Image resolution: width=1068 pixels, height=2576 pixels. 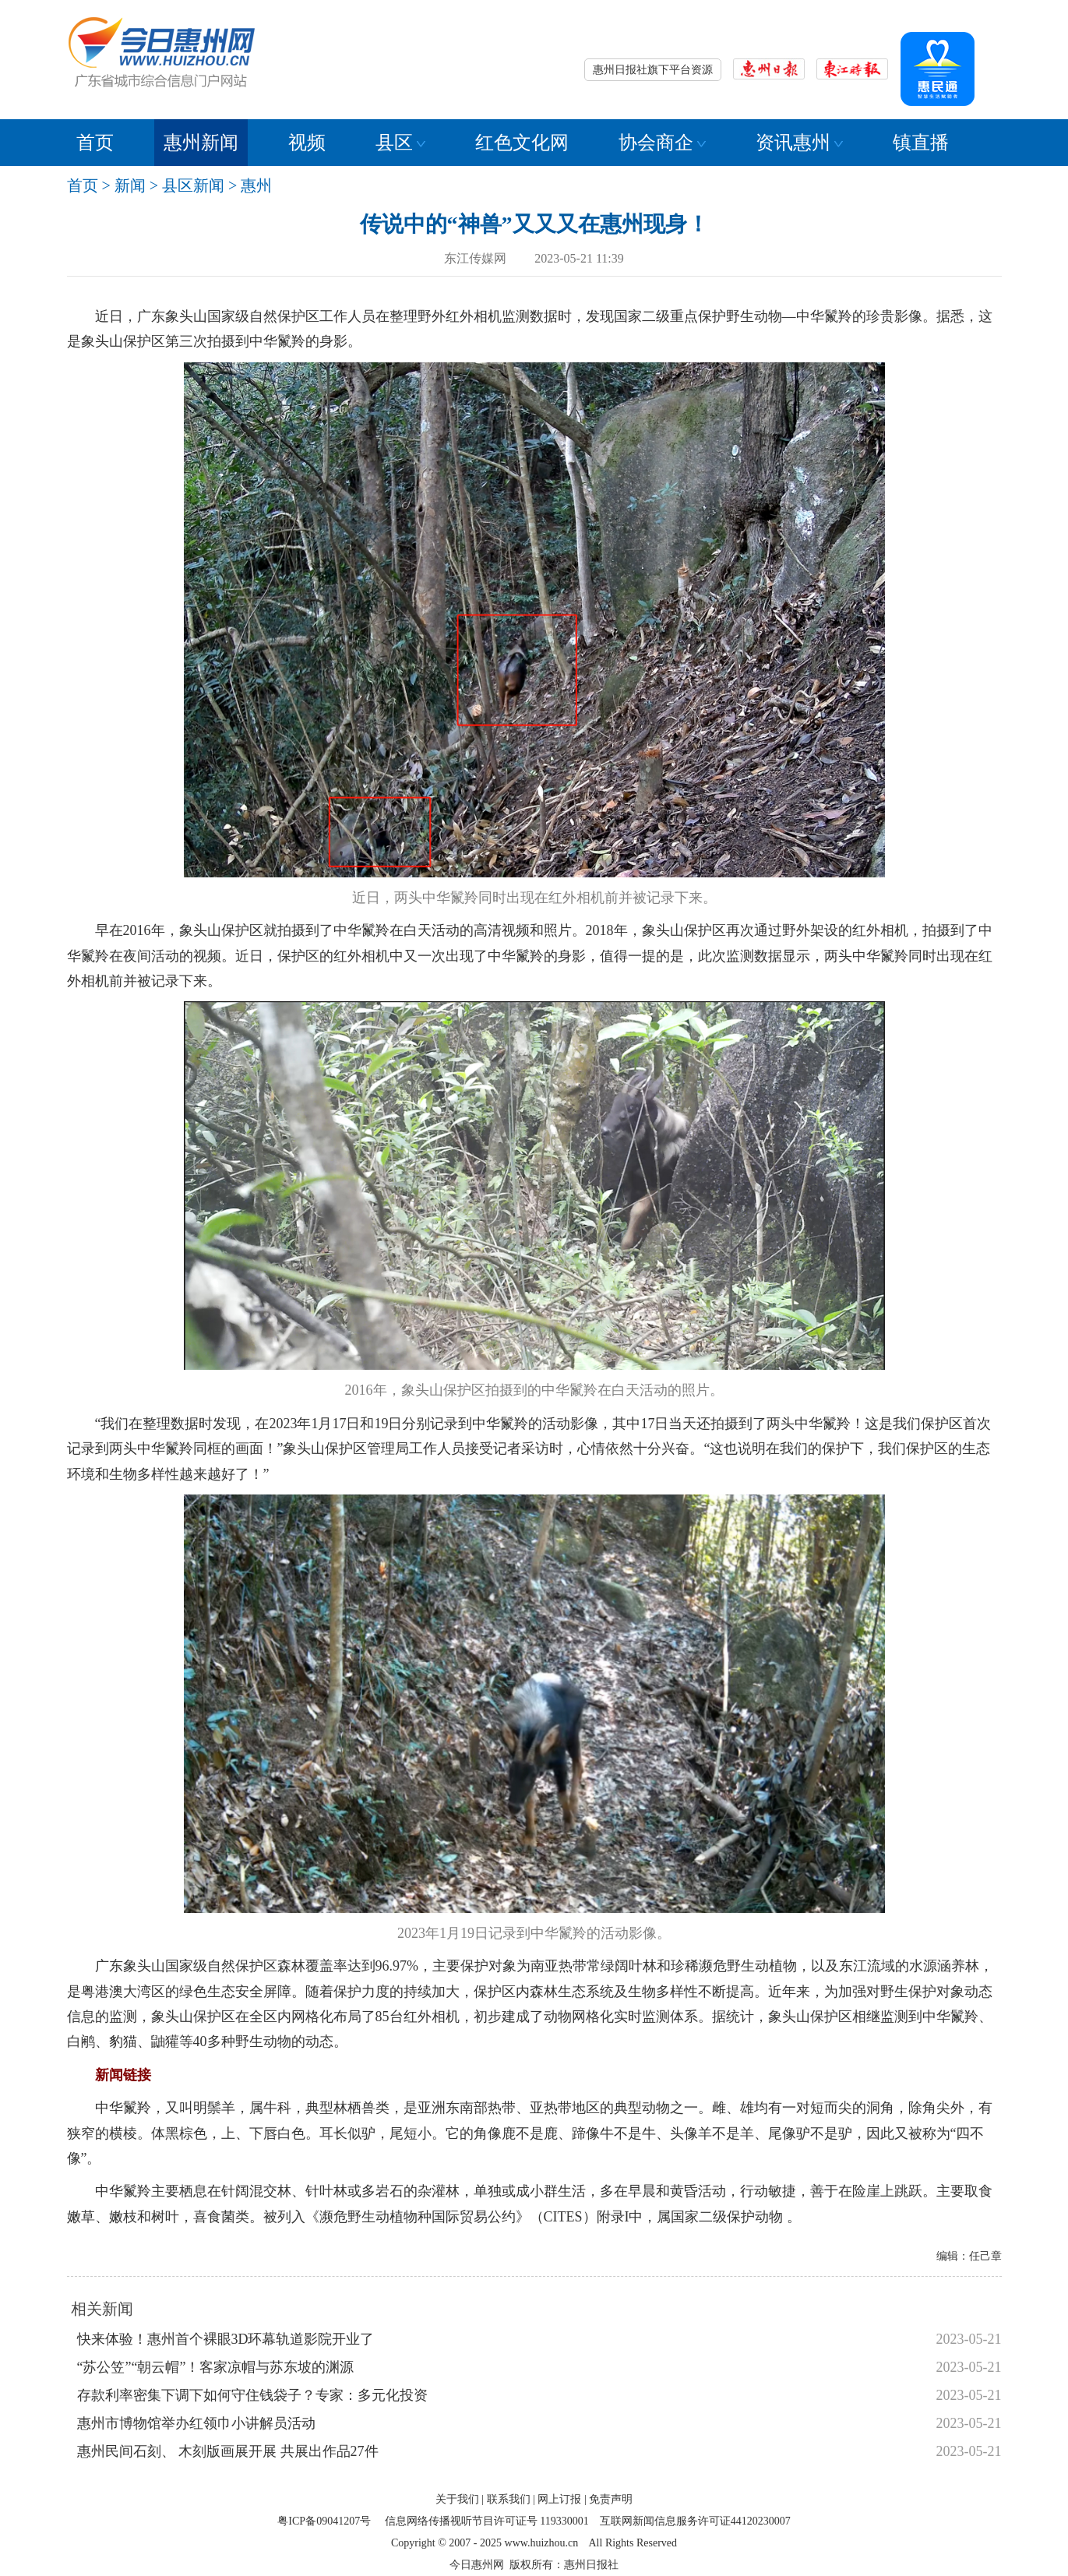 What do you see at coordinates (130, 185) in the screenshot?
I see `新闻` at bounding box center [130, 185].